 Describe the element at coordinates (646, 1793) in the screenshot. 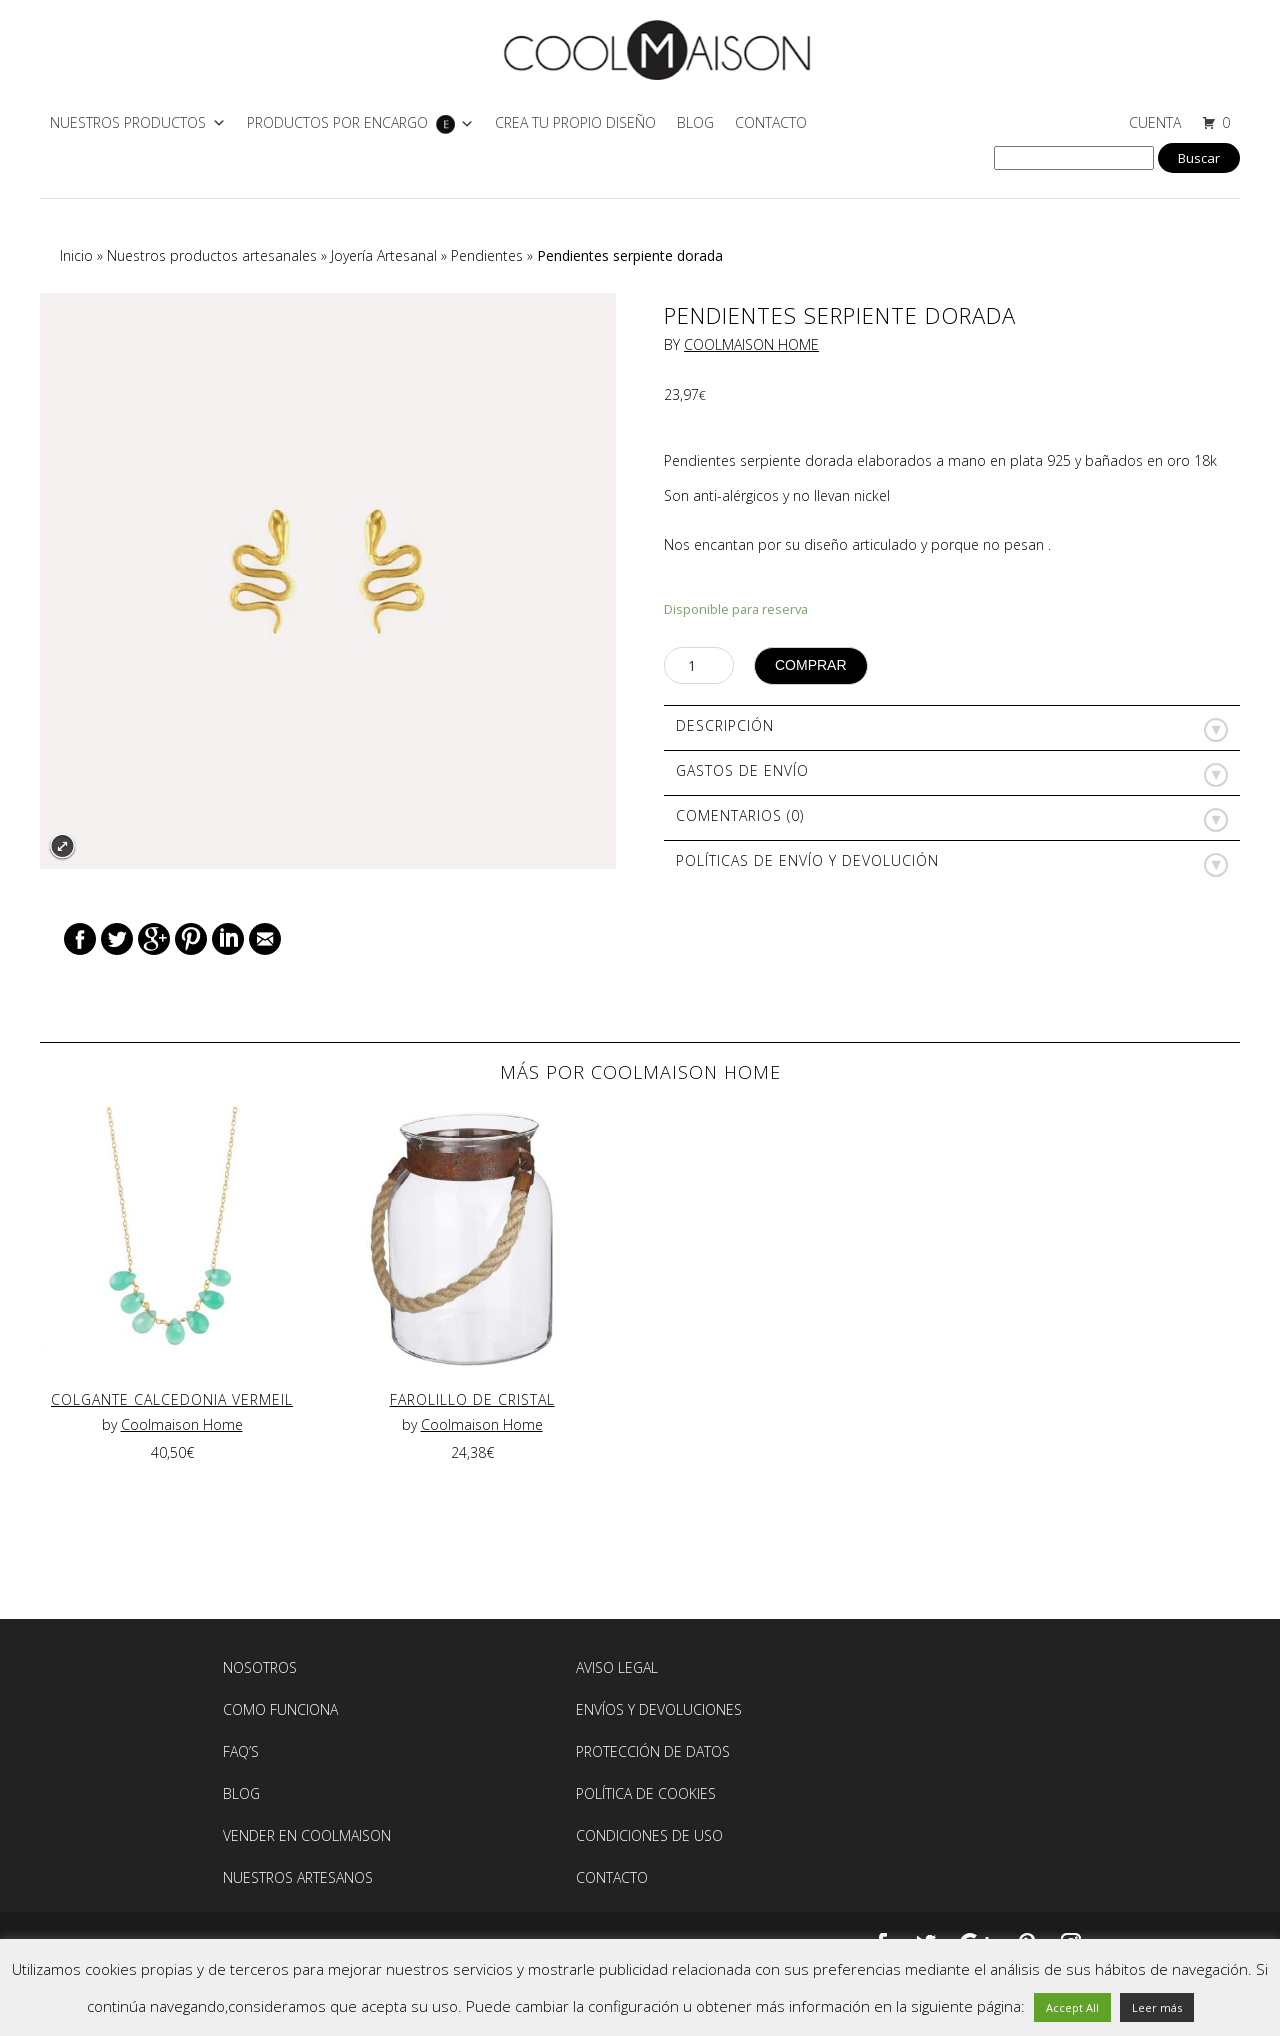

I see `Política de Cookies` at that location.